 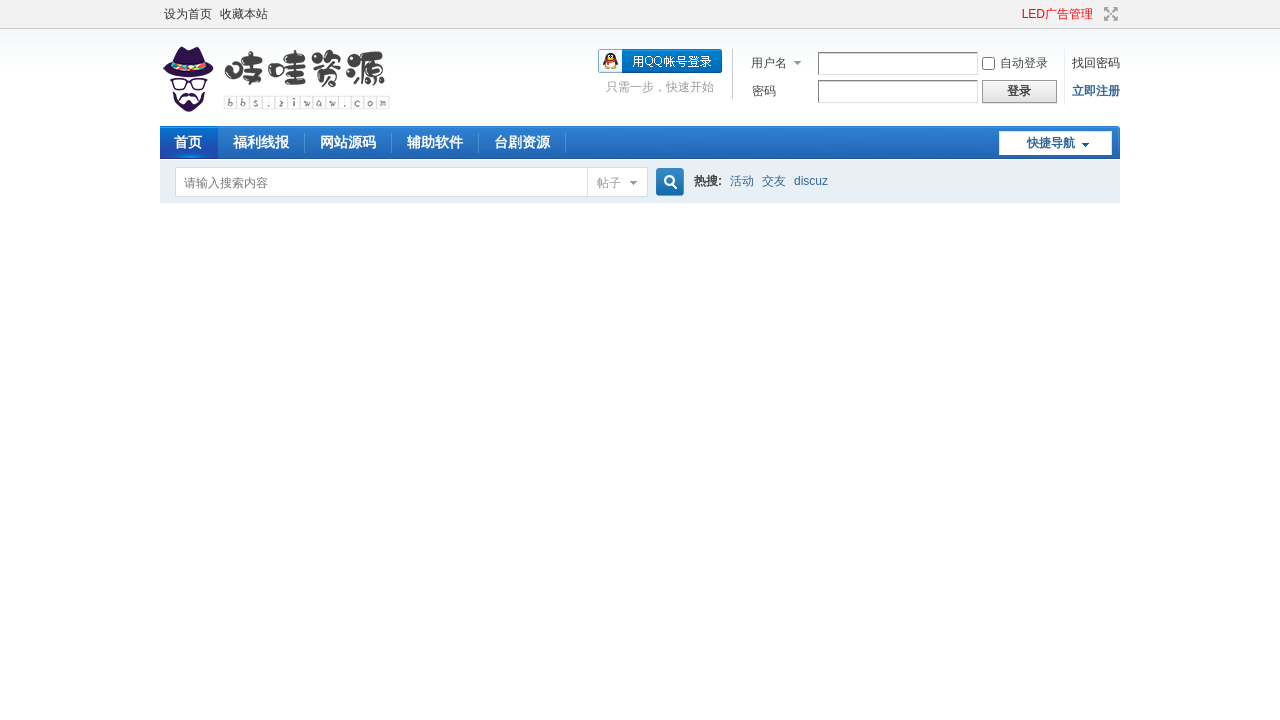 I want to click on 用户名, so click(x=769, y=63).